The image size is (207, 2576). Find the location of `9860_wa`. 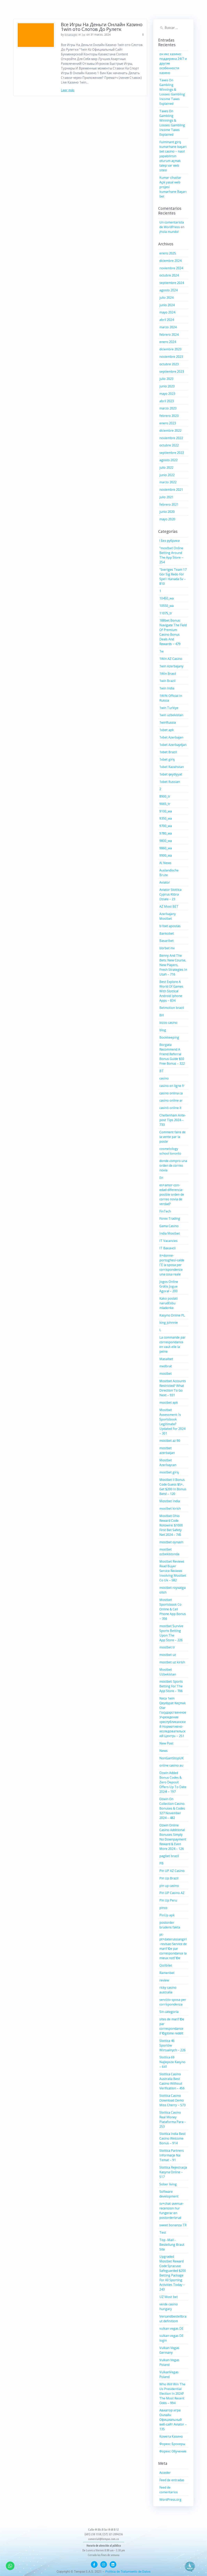

9860_wa is located at coordinates (165, 848).